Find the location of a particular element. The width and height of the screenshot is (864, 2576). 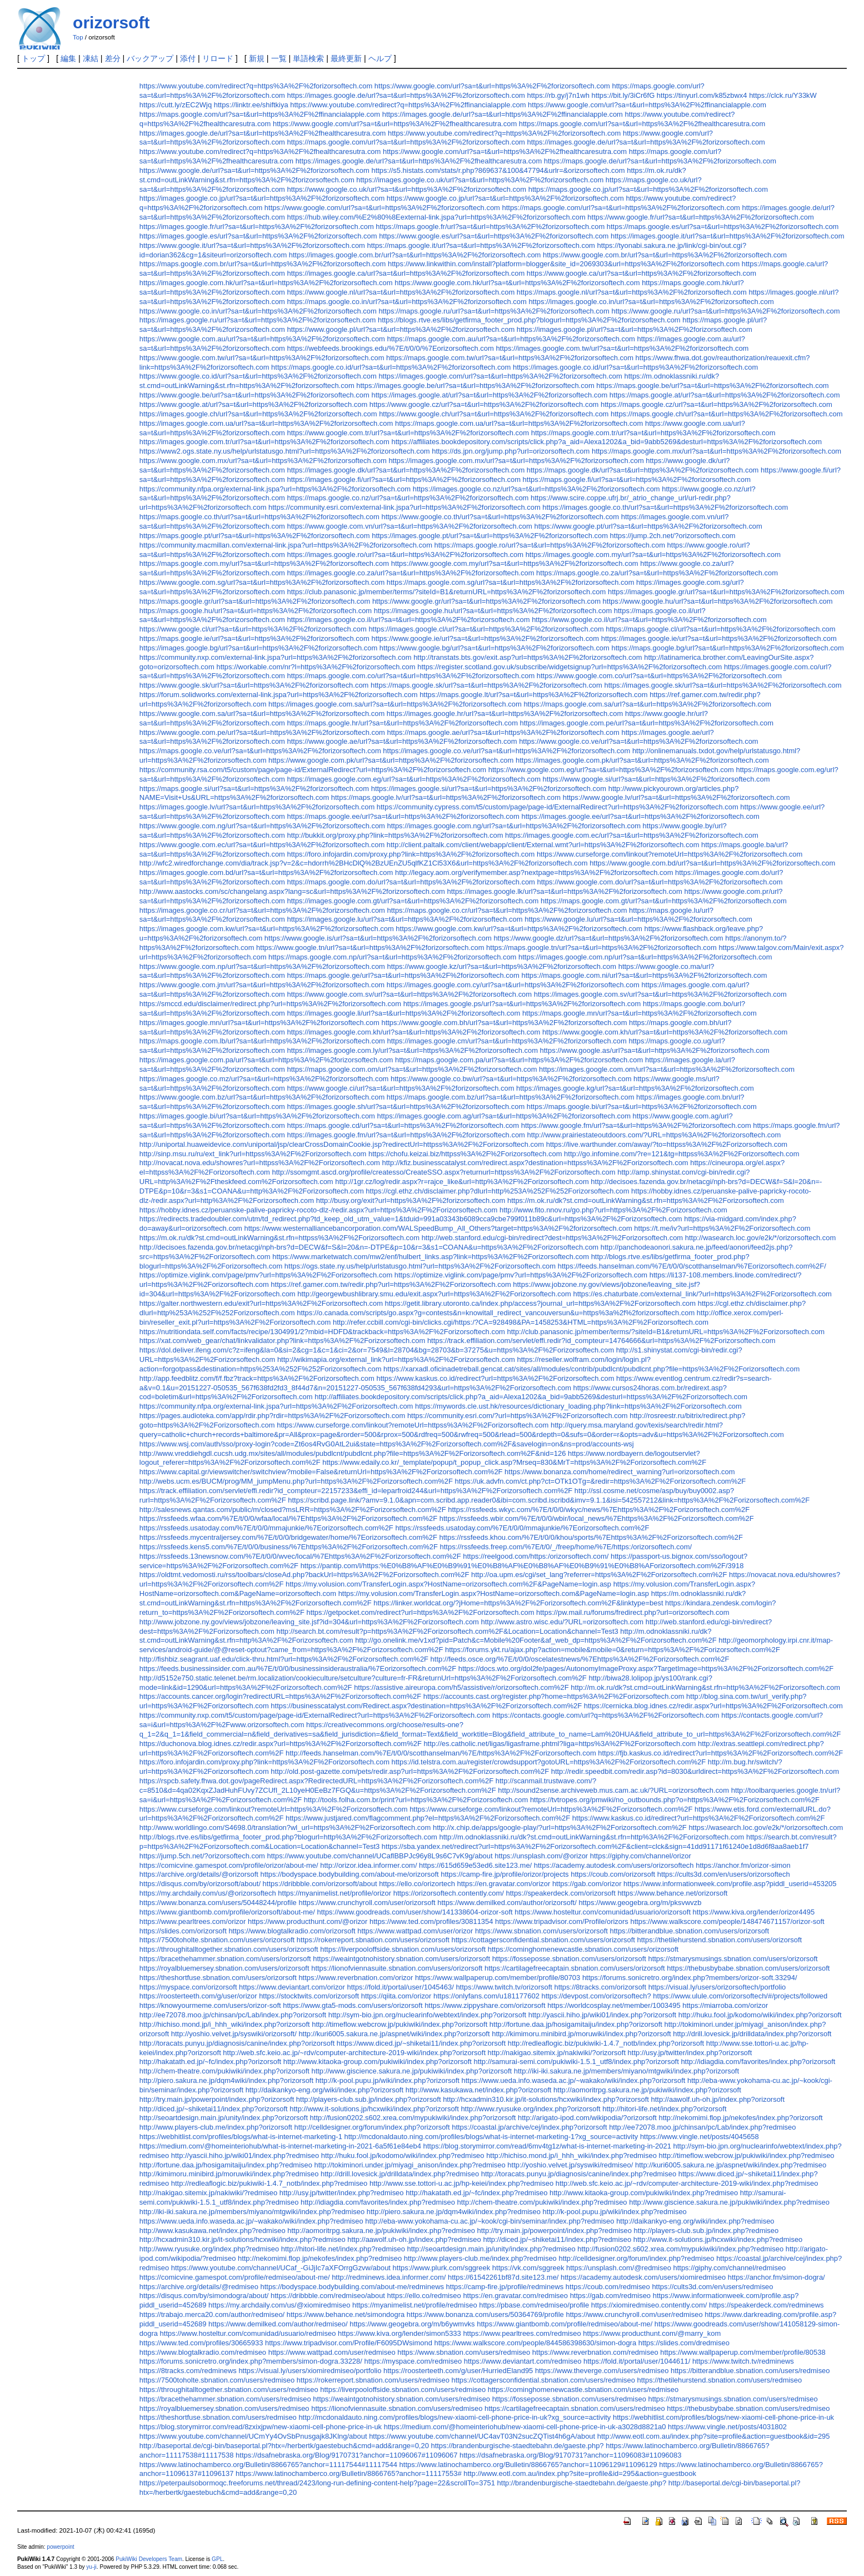

https://throughitalltogether.sbnation.com/users/redmiseo is located at coordinates (228, 2389).